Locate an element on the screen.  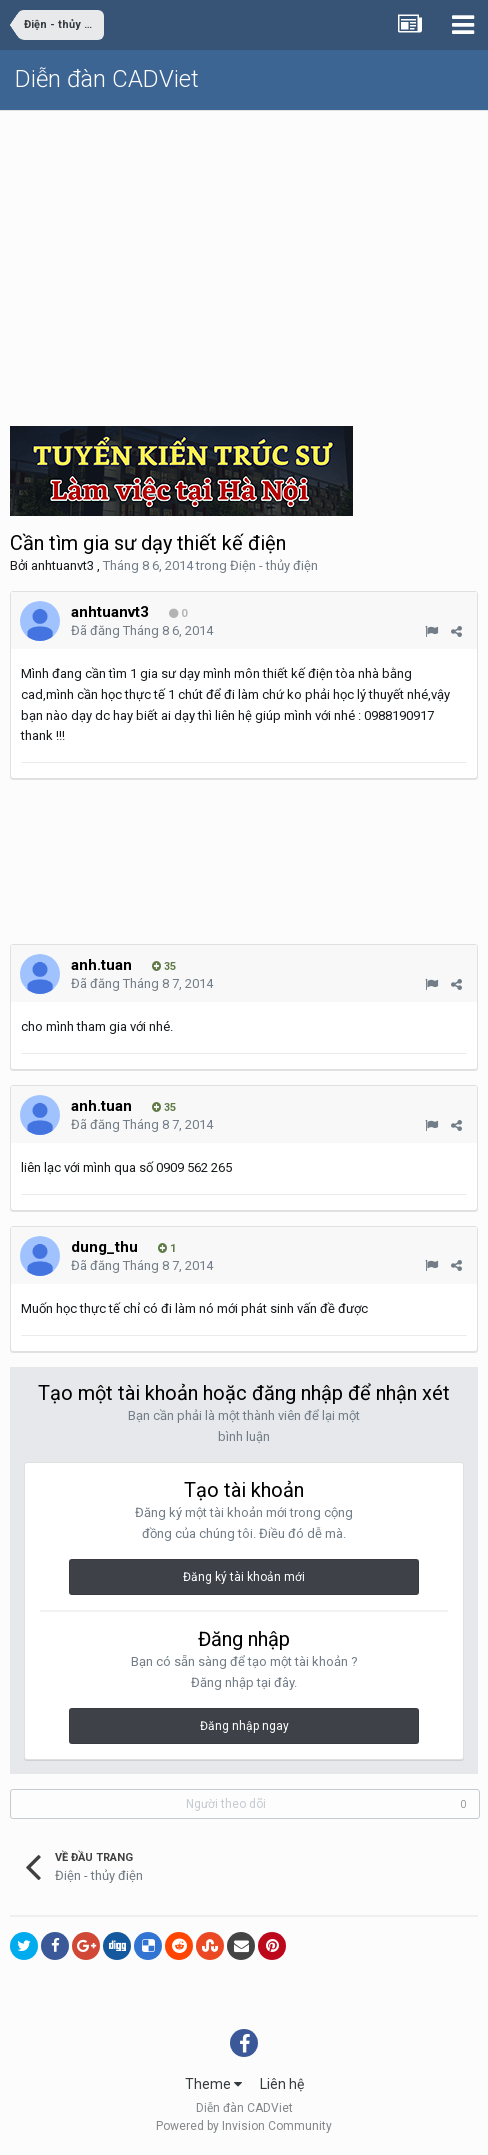
anhtuanvt3 is located at coordinates (62, 565).